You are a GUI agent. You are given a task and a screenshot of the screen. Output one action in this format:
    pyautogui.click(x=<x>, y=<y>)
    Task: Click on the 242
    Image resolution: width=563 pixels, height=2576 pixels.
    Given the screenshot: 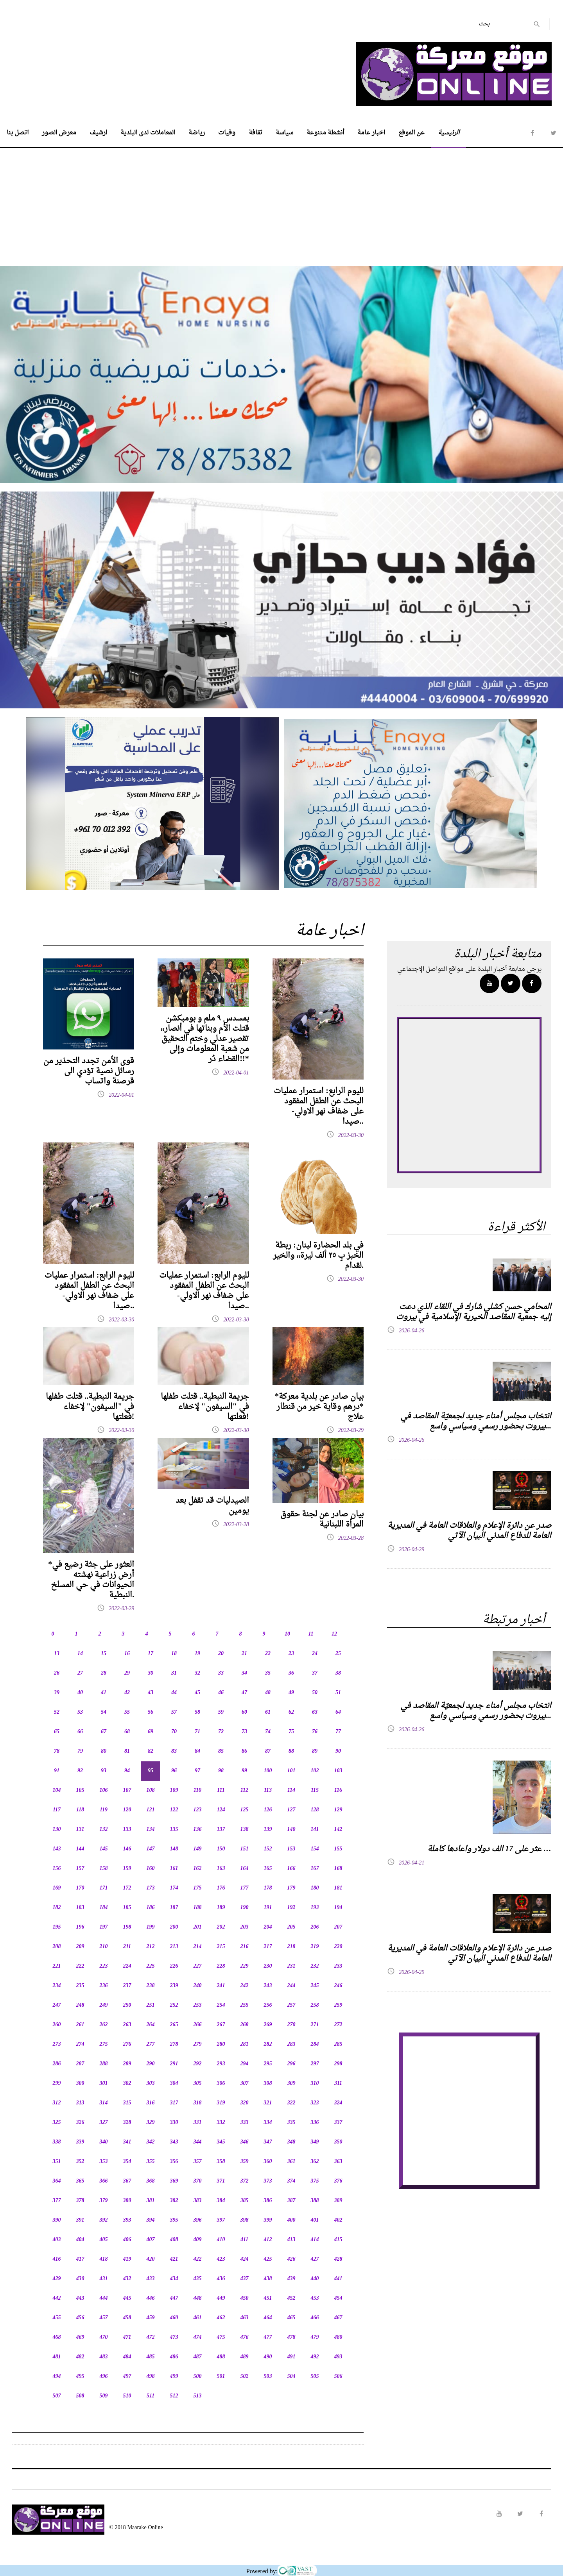 What is the action you would take?
    pyautogui.click(x=244, y=1986)
    